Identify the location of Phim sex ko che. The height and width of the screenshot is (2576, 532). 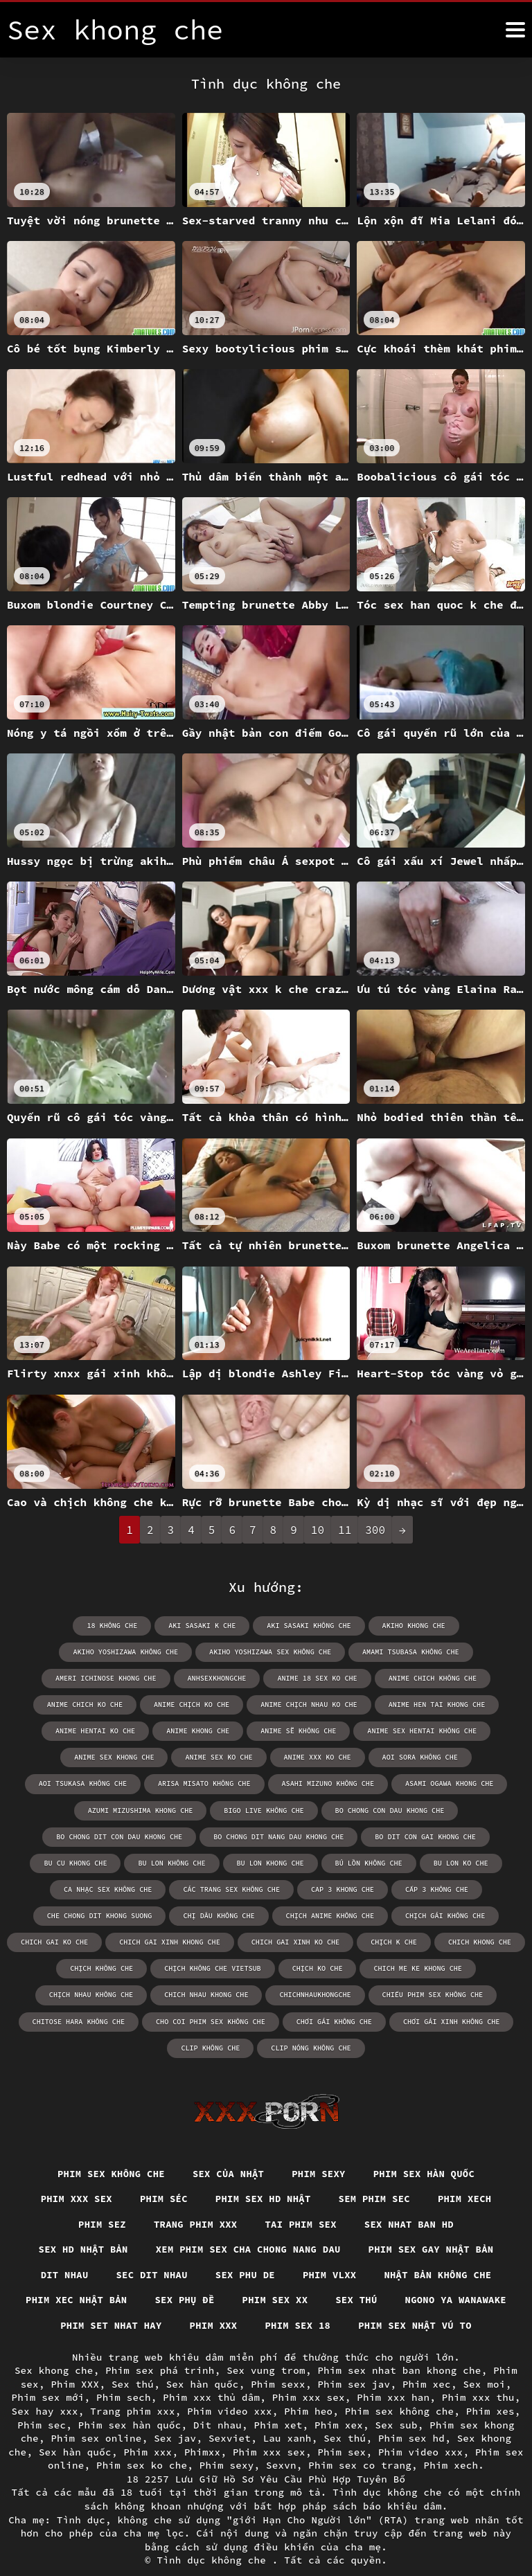
(141, 2439).